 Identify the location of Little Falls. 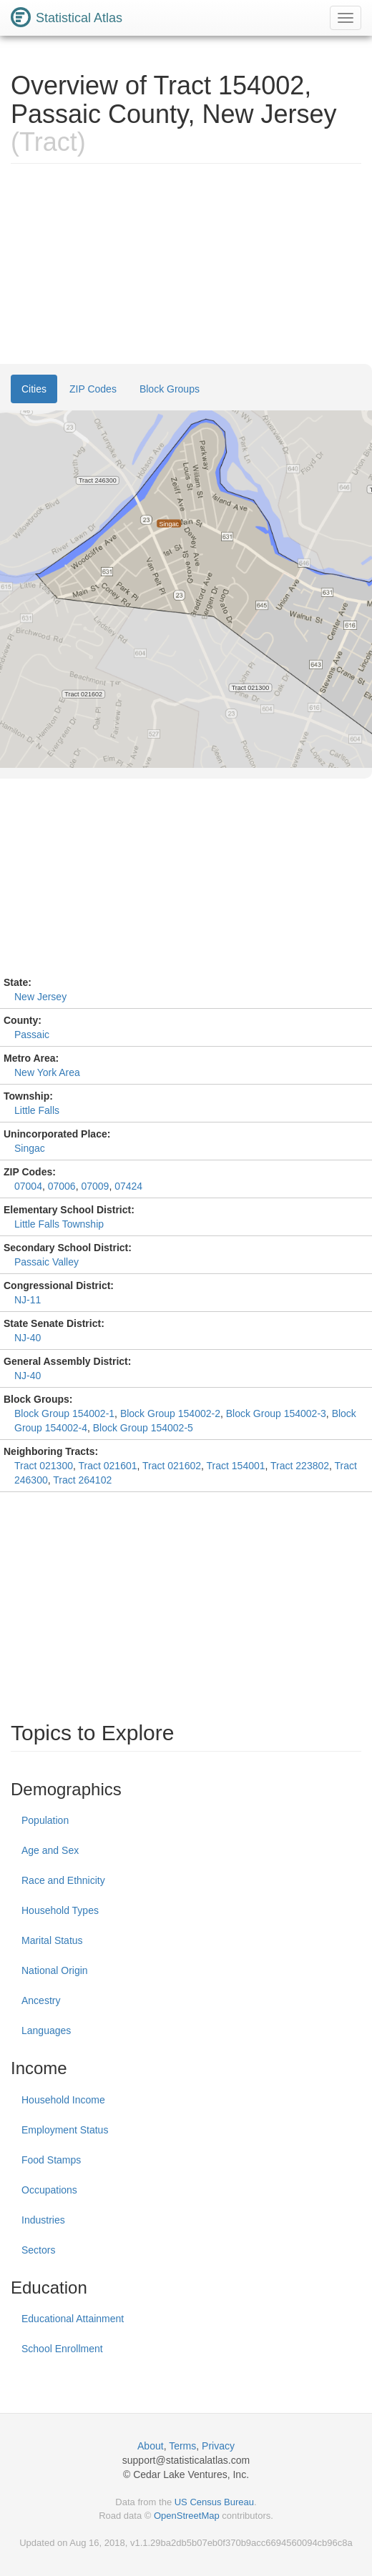
(36, 1110).